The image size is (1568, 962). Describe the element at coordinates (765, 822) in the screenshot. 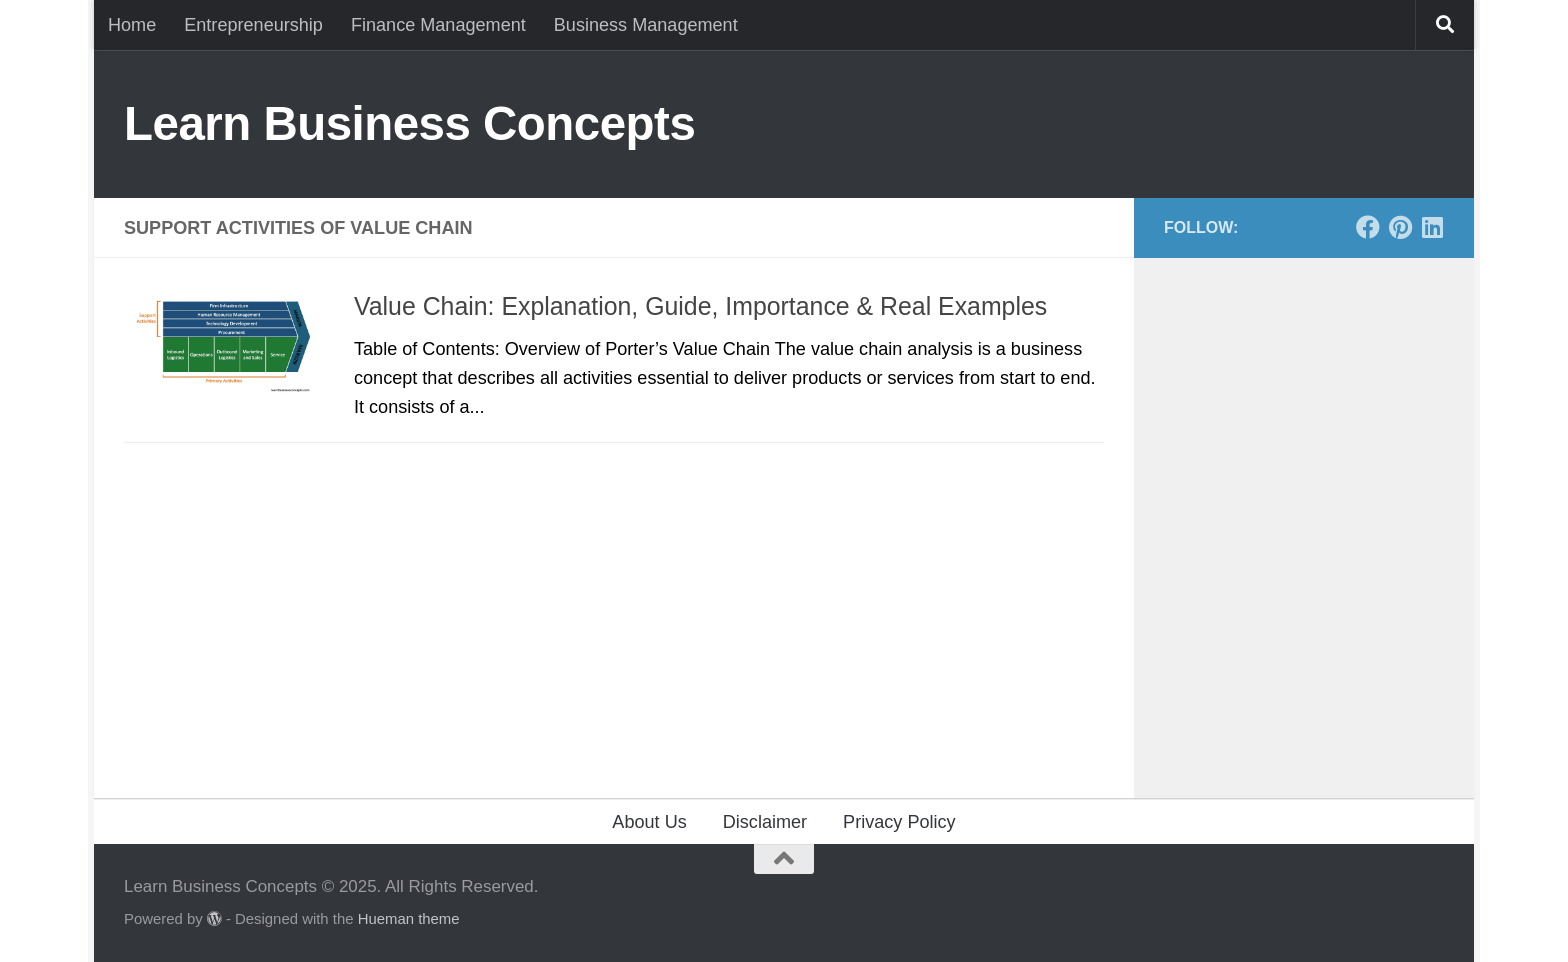

I see `Disclaimer` at that location.